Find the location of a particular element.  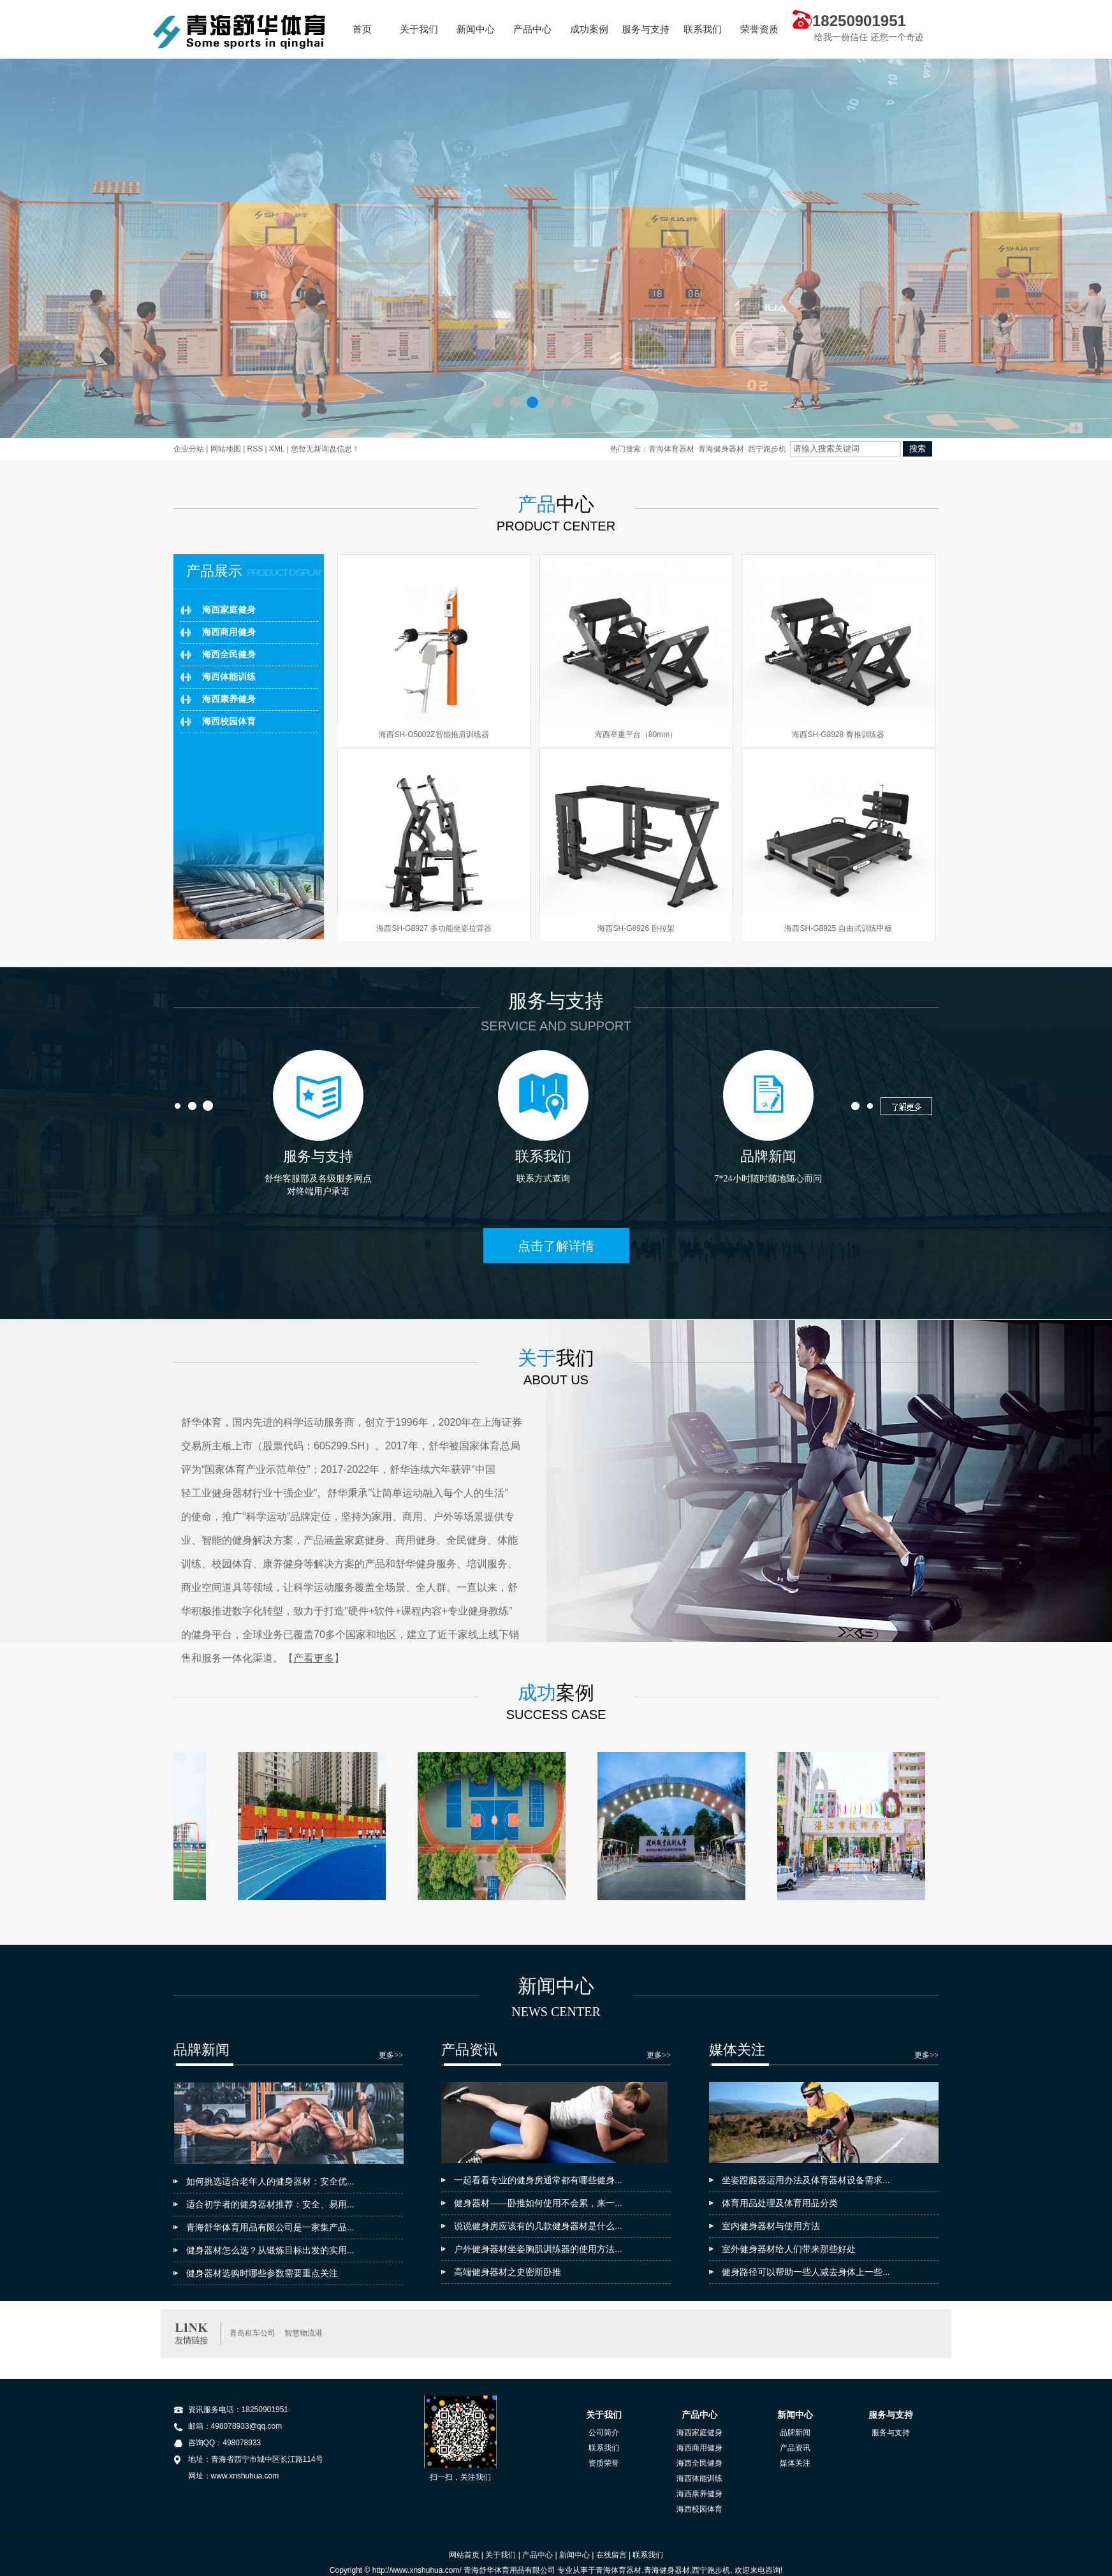

点击了解详情 is located at coordinates (556, 1246).